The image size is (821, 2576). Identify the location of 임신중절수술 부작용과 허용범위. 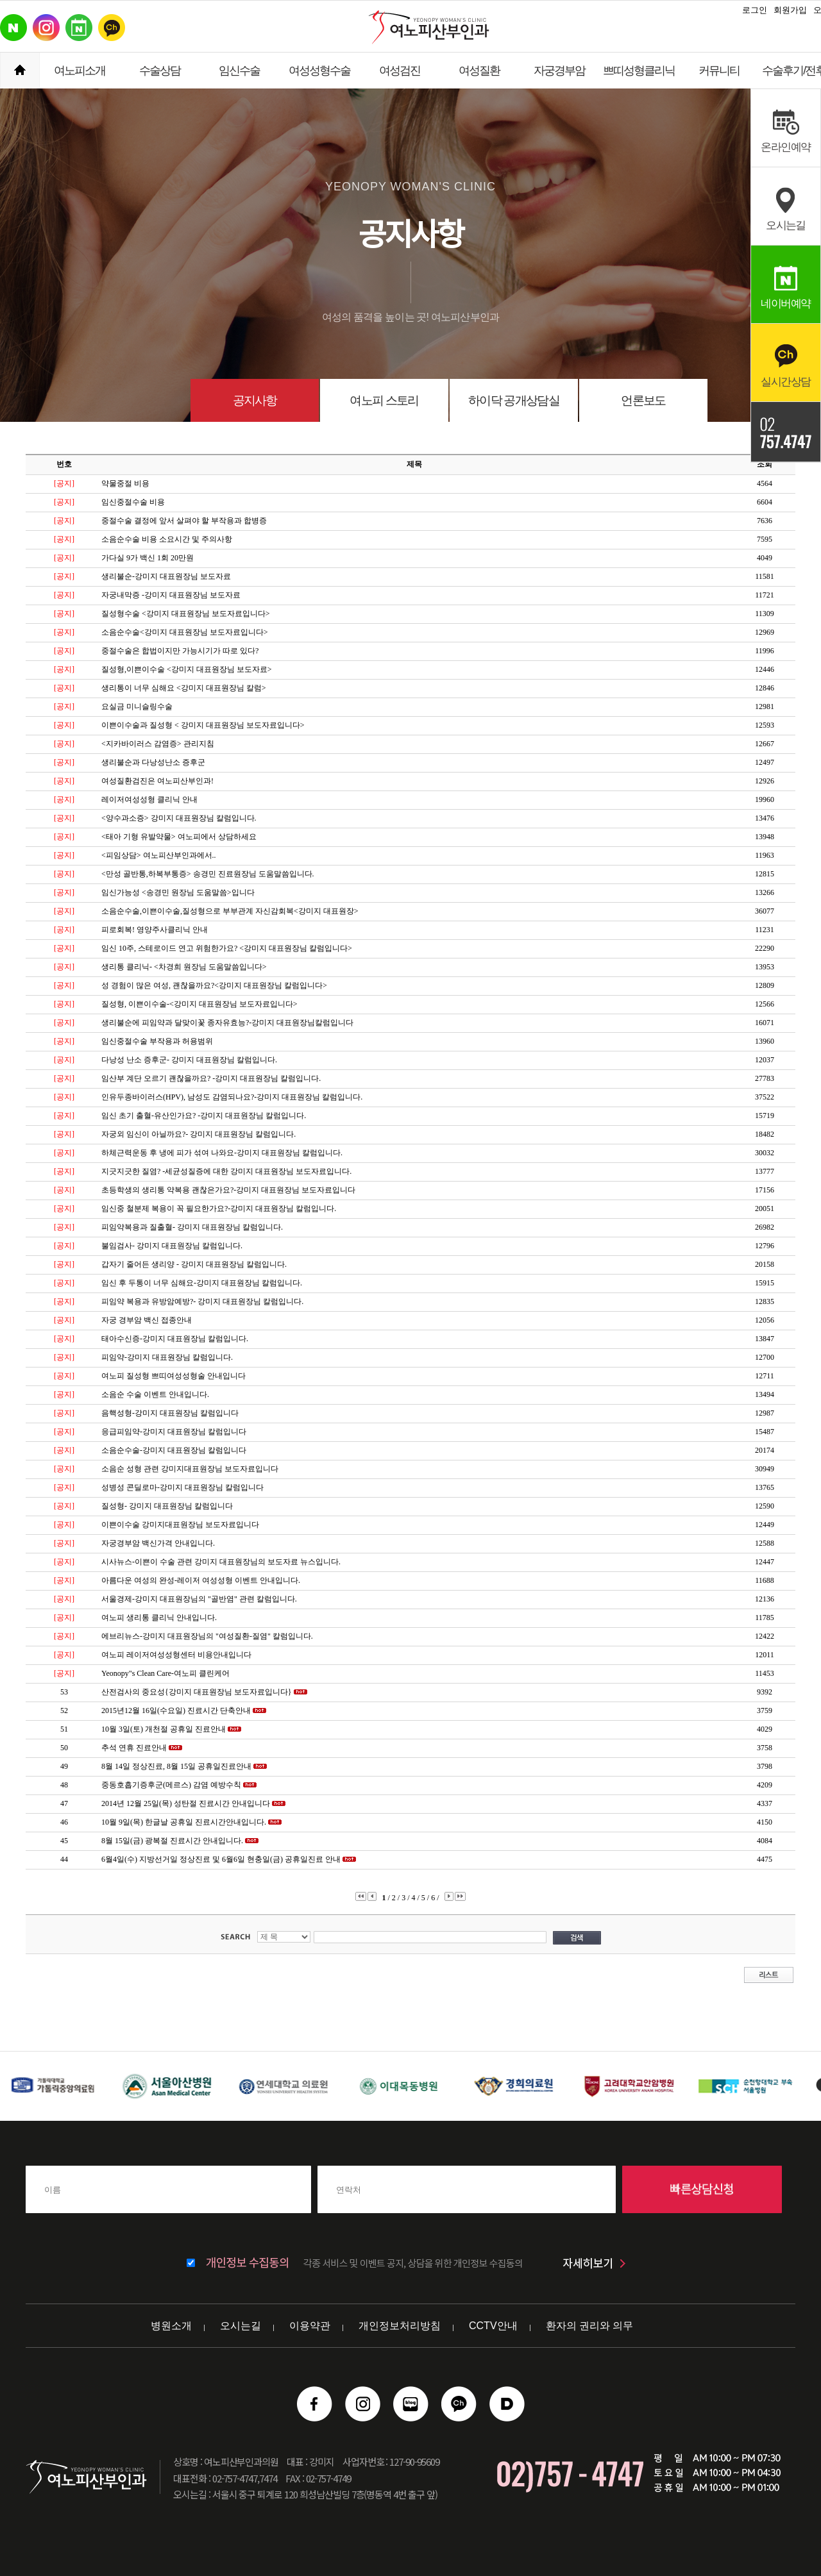
(157, 1041).